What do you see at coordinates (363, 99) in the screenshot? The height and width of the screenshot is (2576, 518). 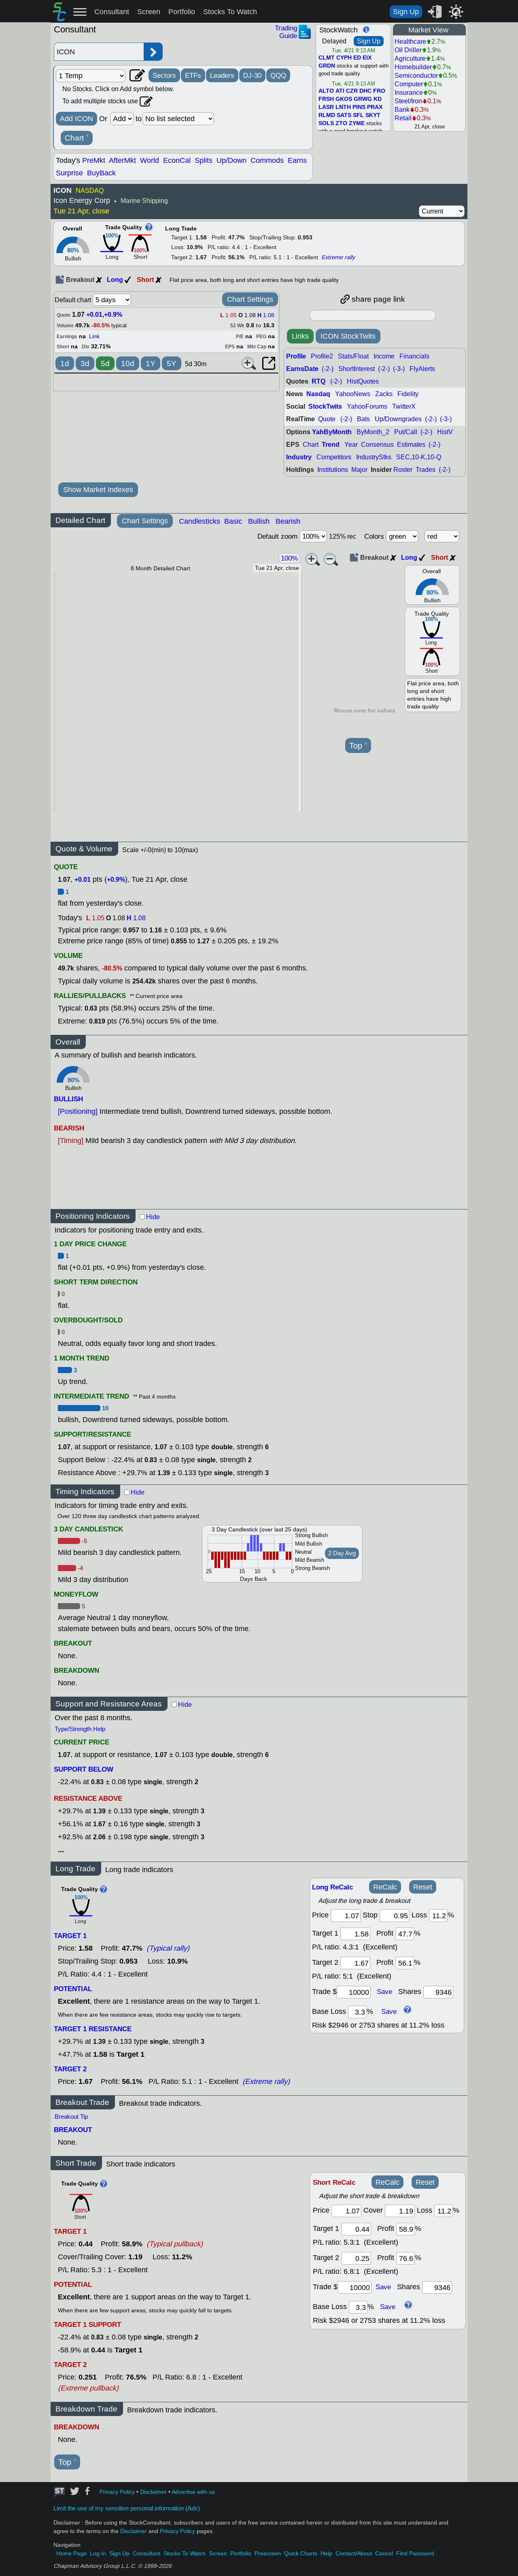 I see `GRWG` at bounding box center [363, 99].